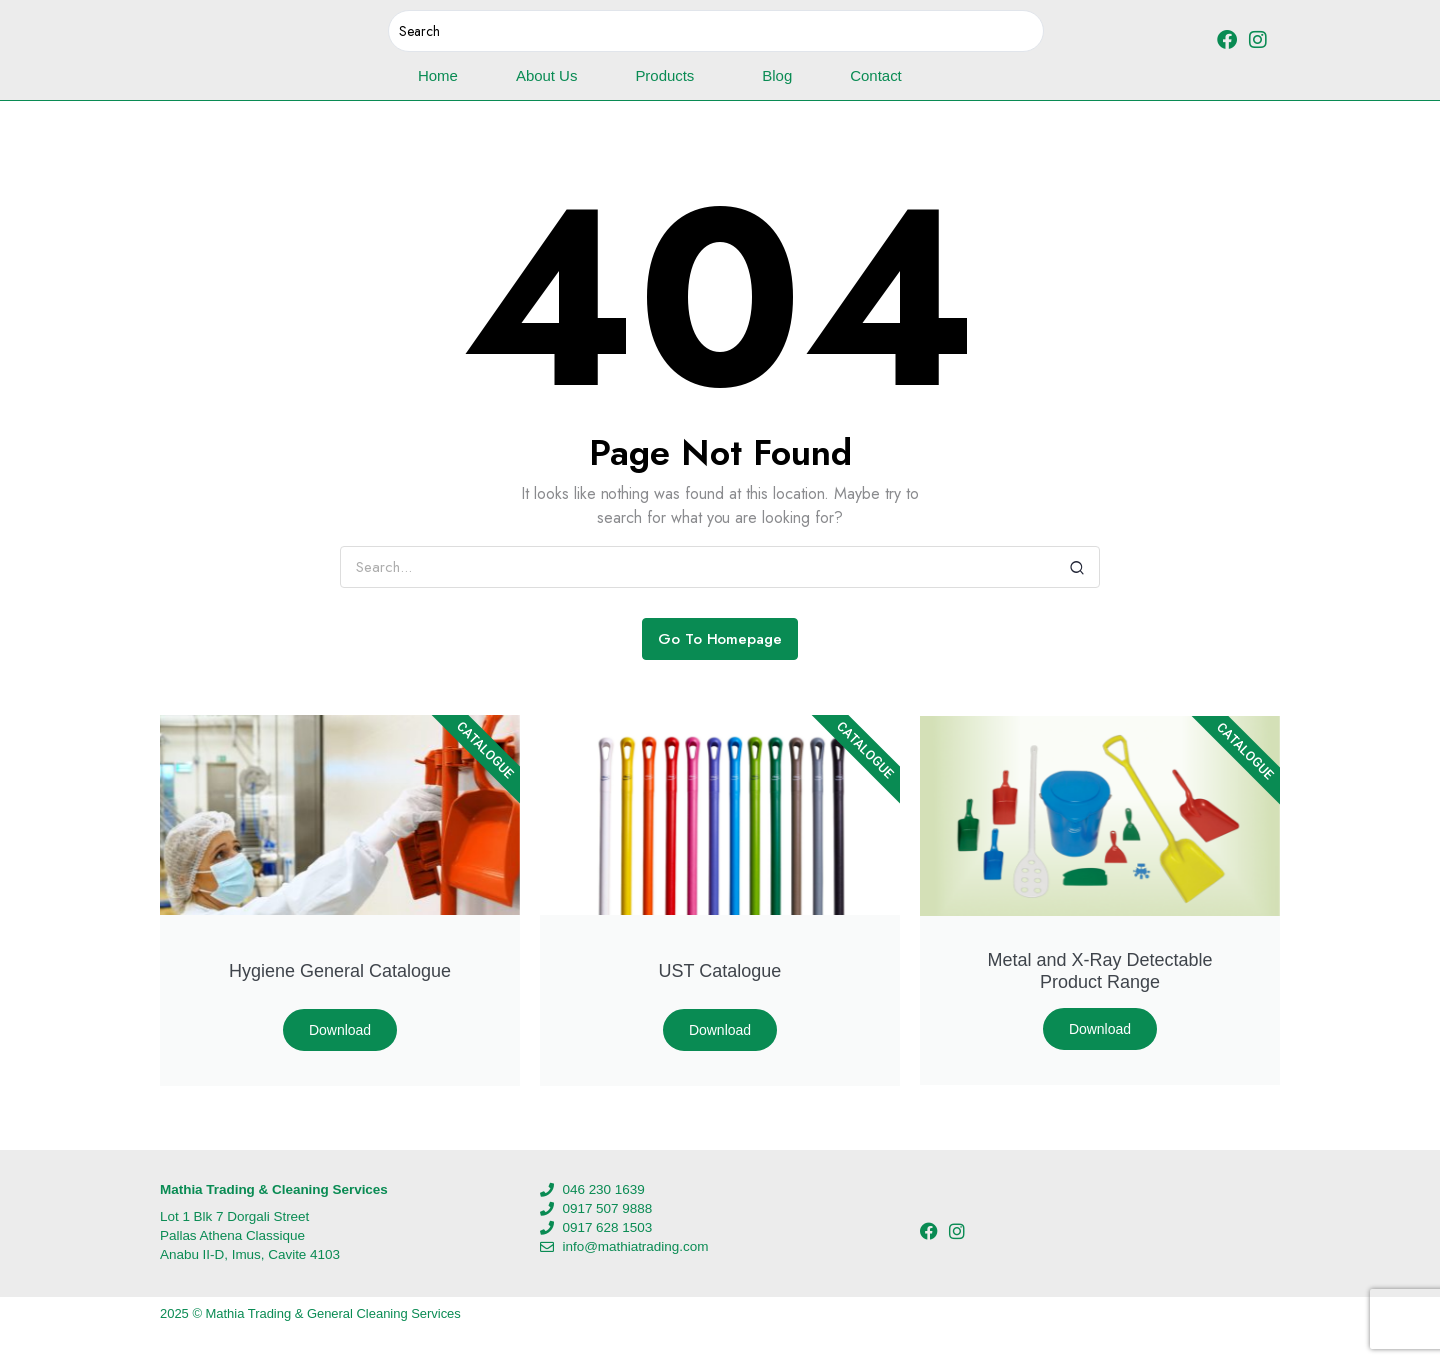 This screenshot has height=1363, width=1440. What do you see at coordinates (438, 75) in the screenshot?
I see `Home` at bounding box center [438, 75].